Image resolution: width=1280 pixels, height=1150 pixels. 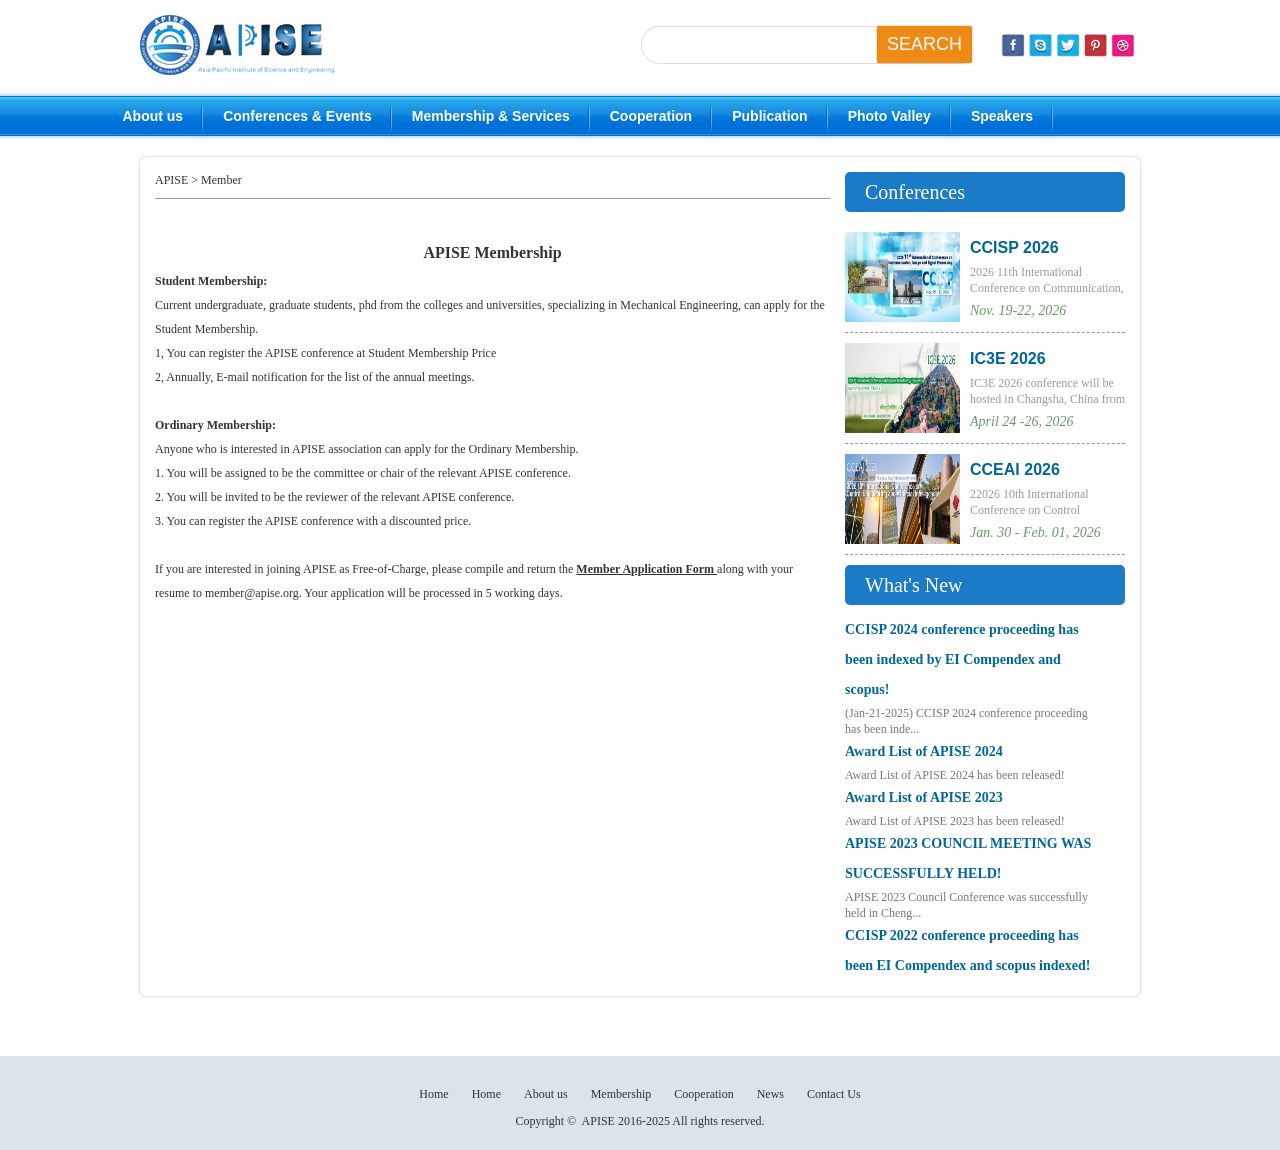 I want to click on CCEAI 2026, so click(x=1015, y=469).